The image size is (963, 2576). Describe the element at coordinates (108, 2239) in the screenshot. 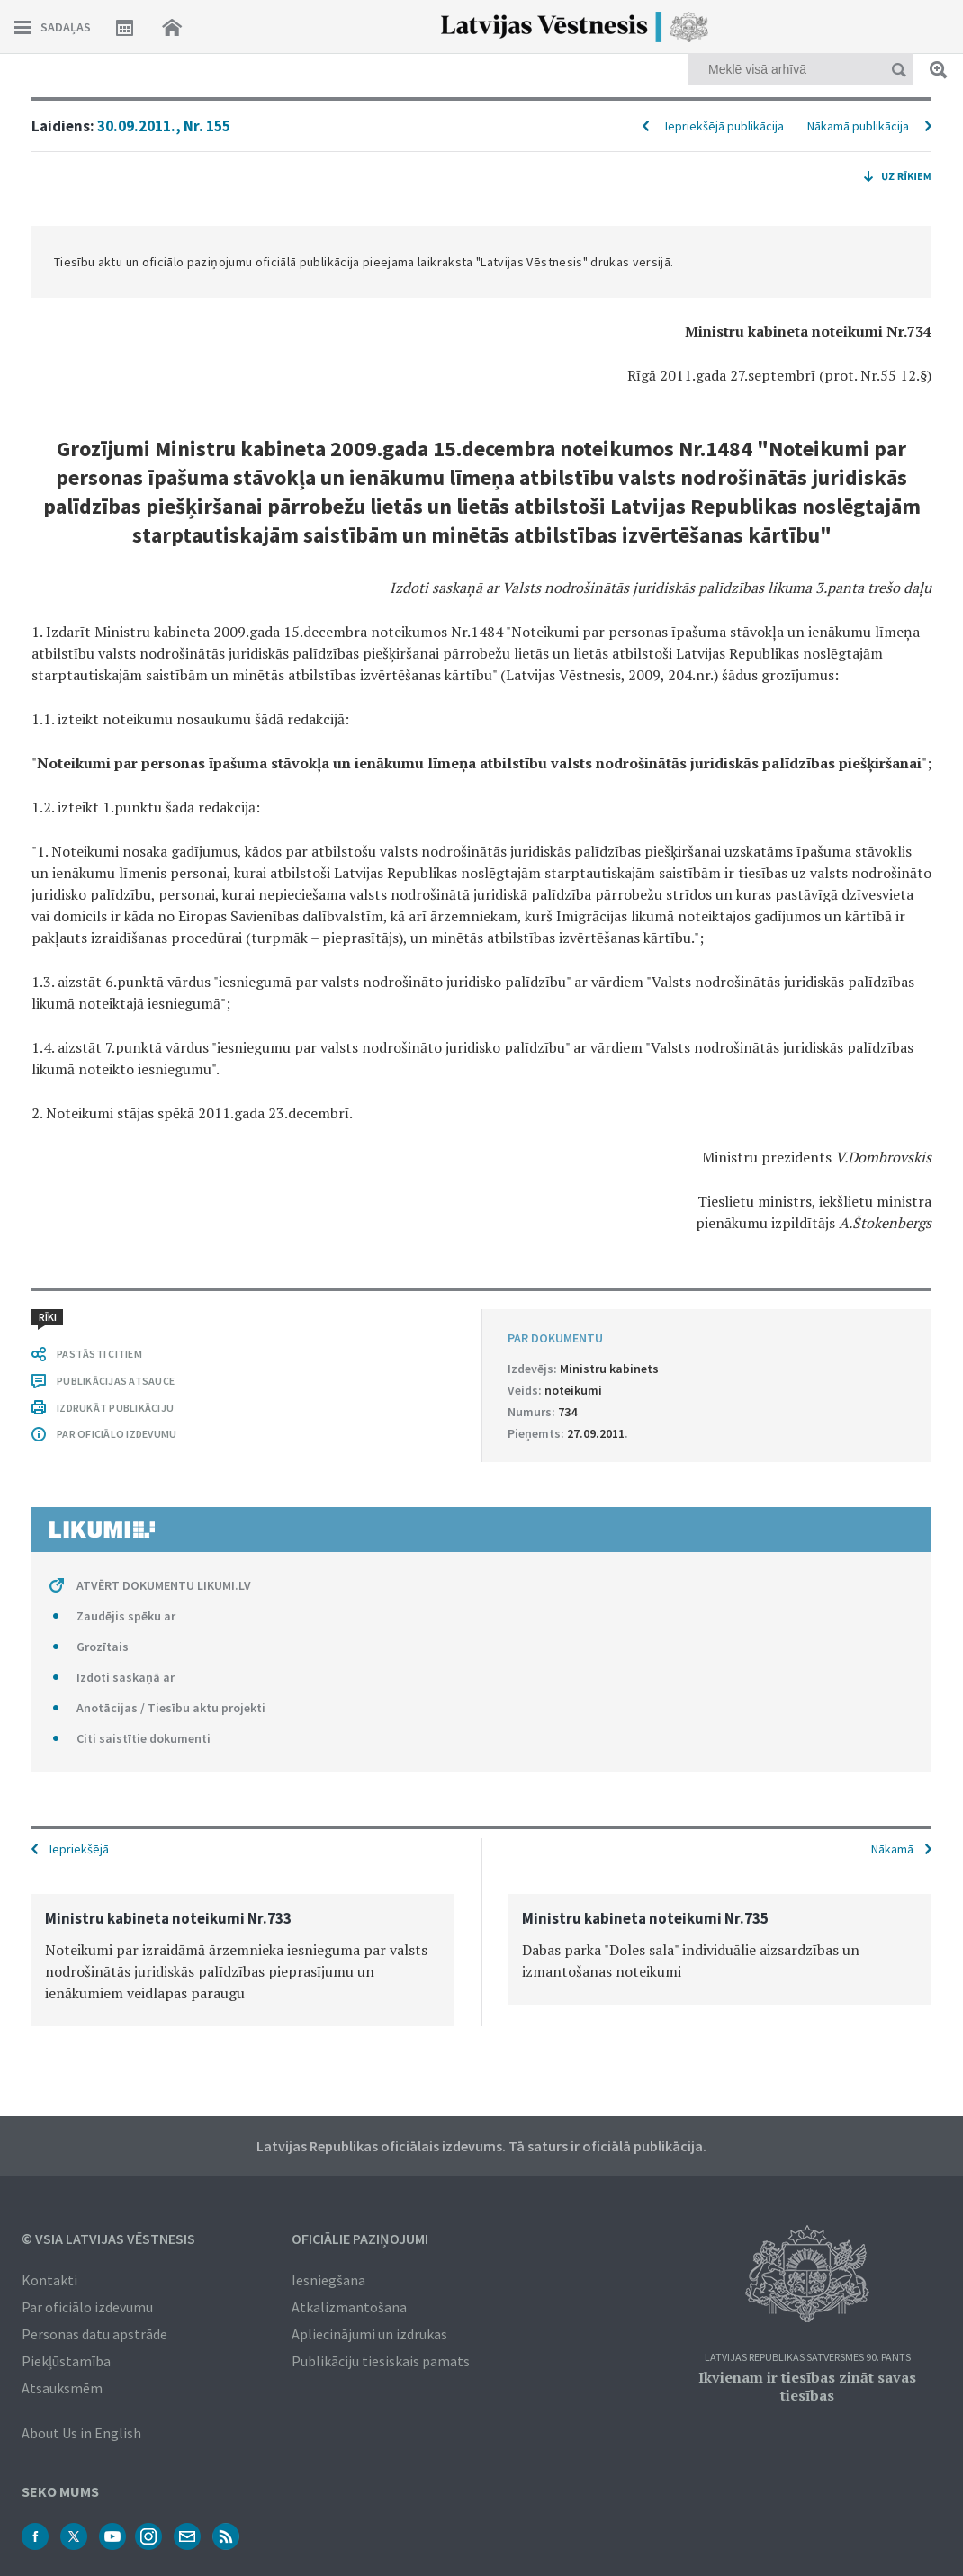

I see `© VSIA Latvijas Vēstnesis` at that location.